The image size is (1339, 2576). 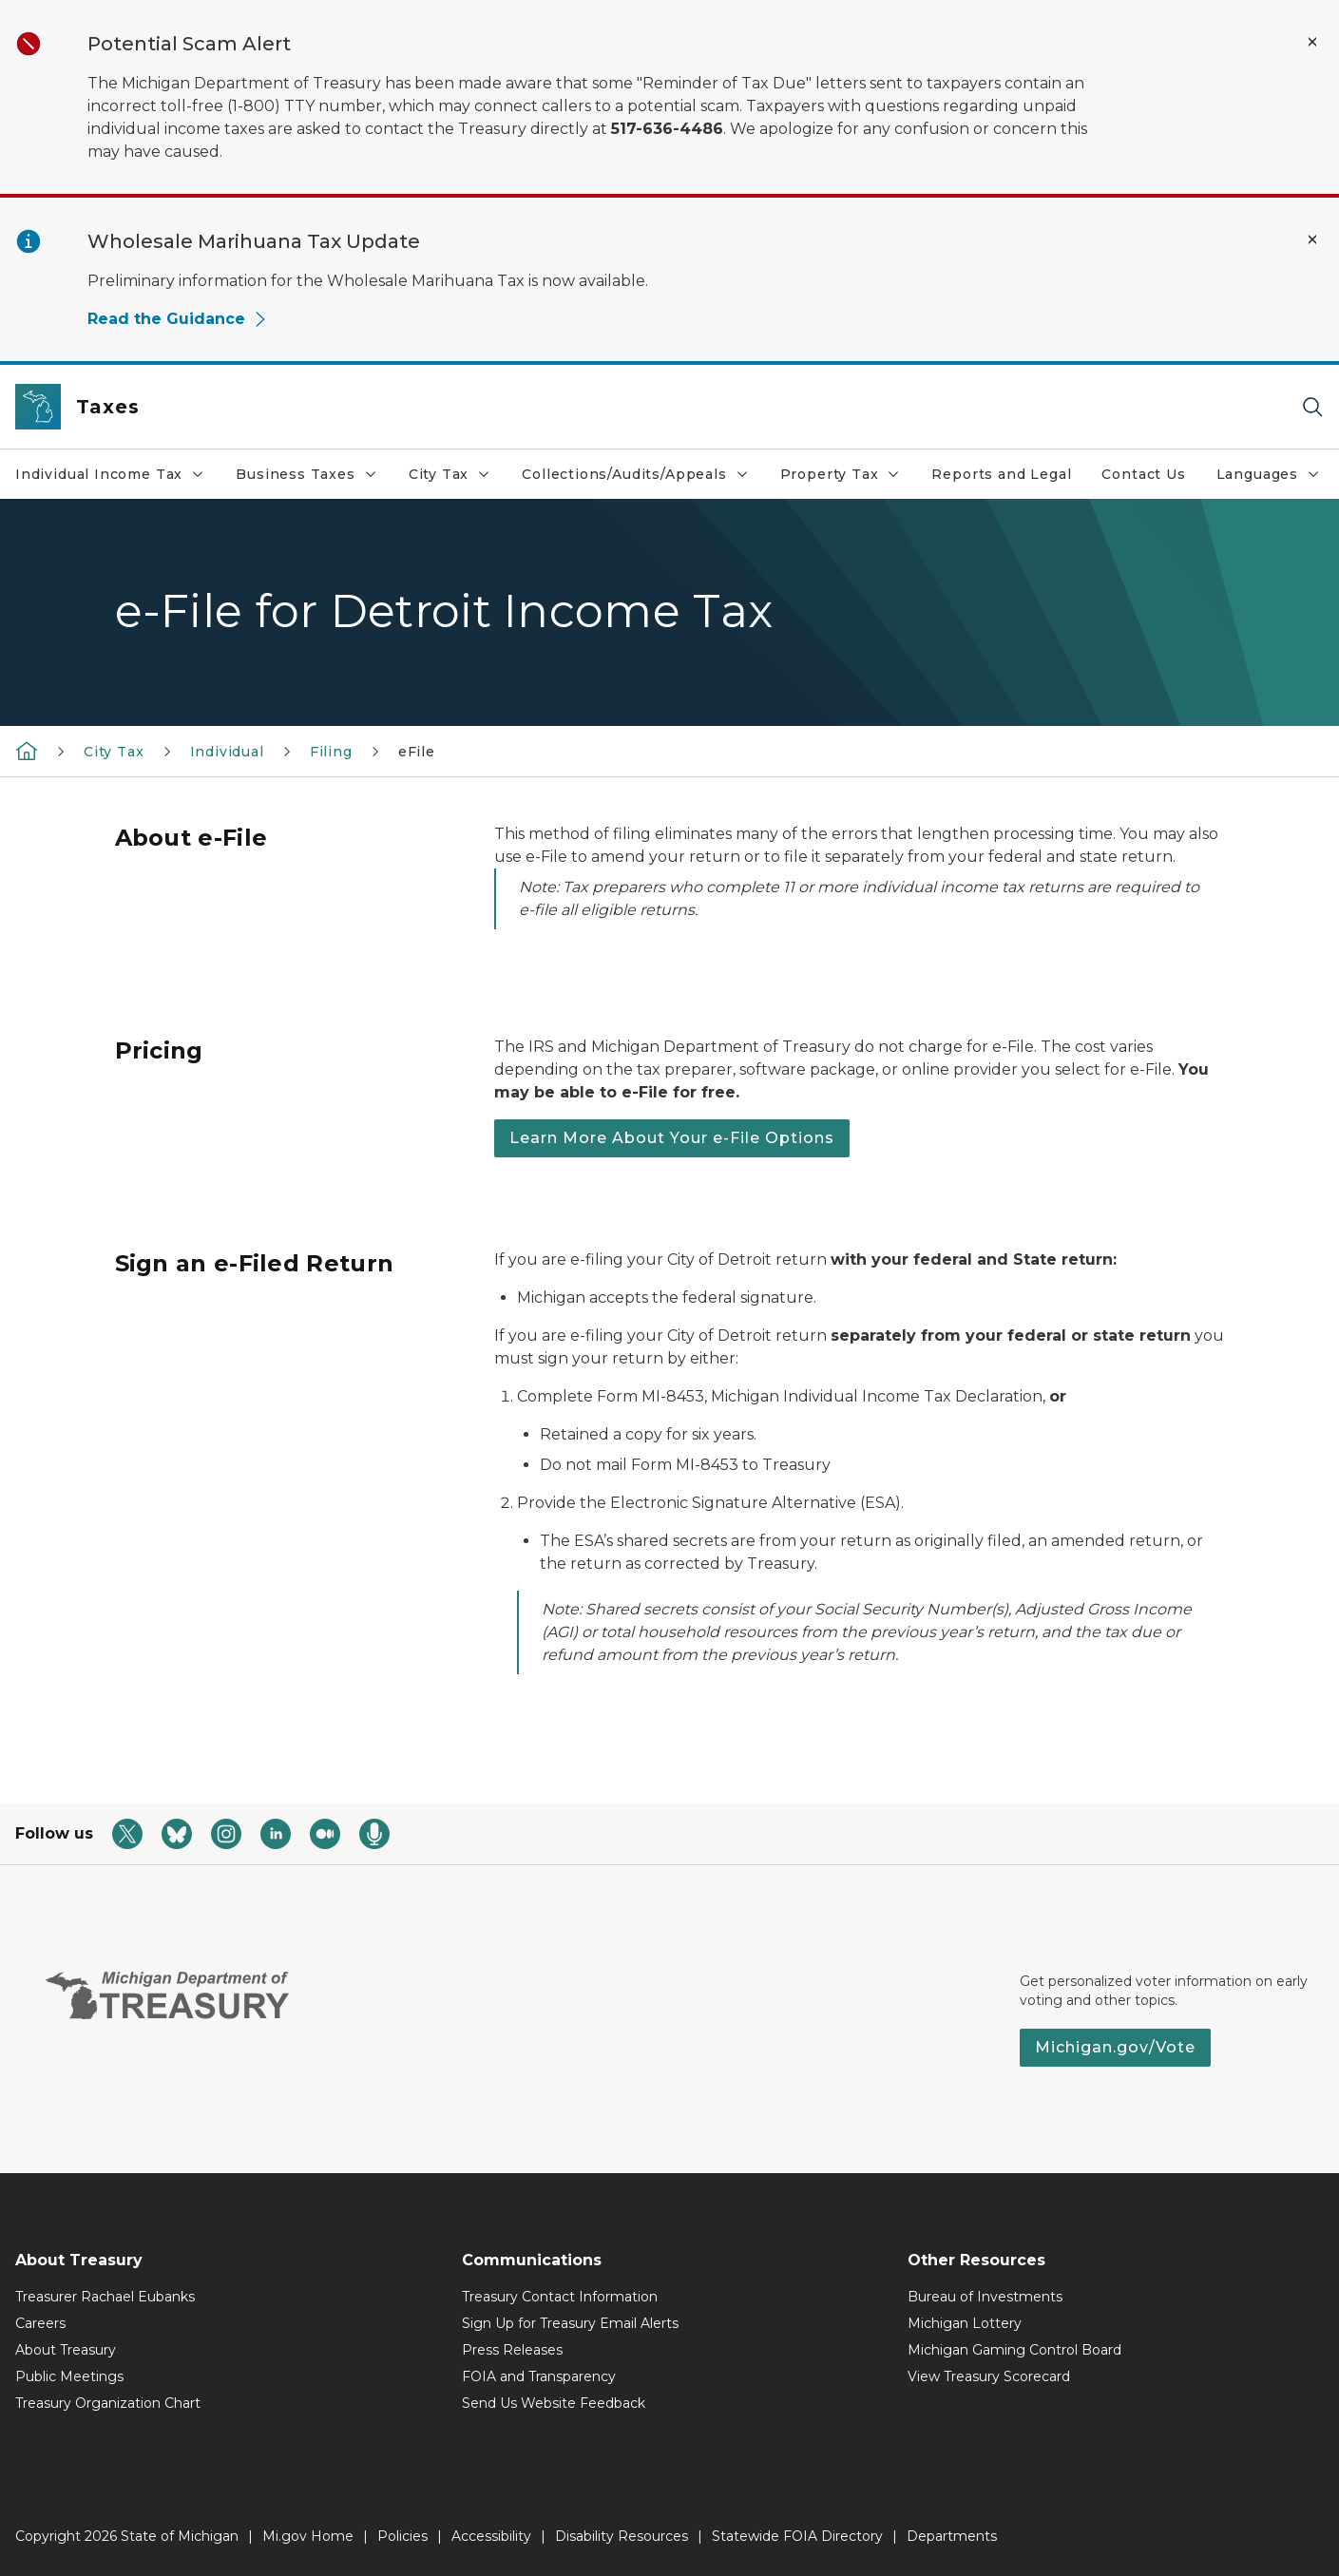 I want to click on Michigan Lottery, so click(x=965, y=2323).